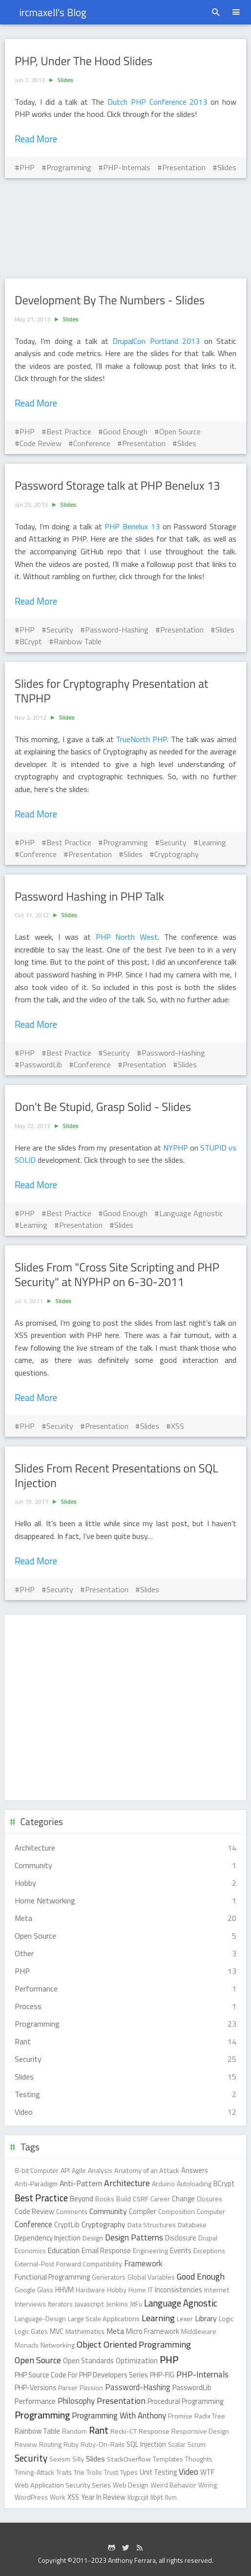 The image size is (251, 2576). I want to click on Dutch PHP Conference 2013, so click(157, 102).